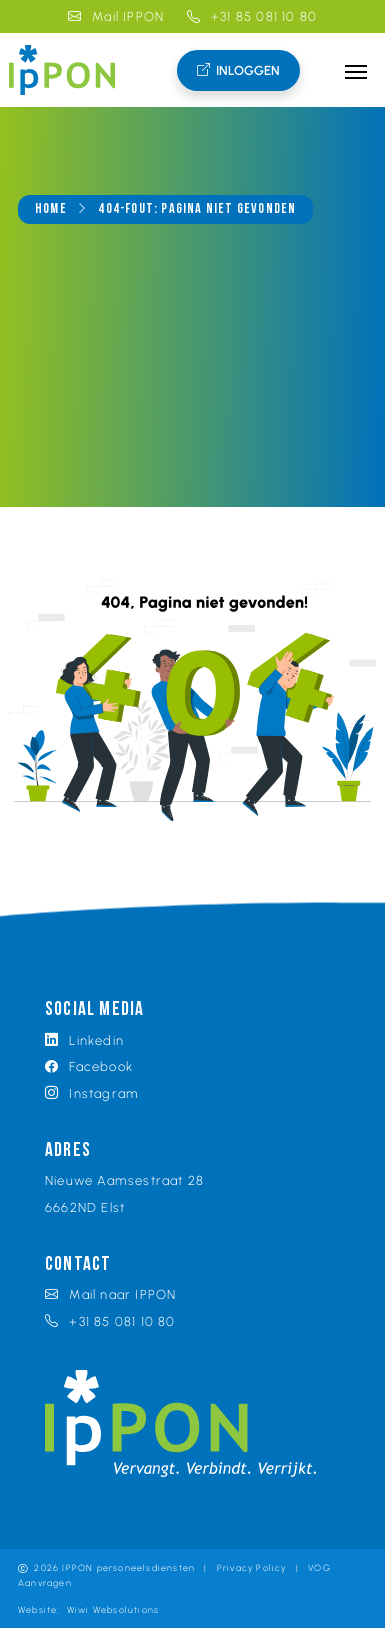  Describe the element at coordinates (51, 209) in the screenshot. I see `Home` at that location.